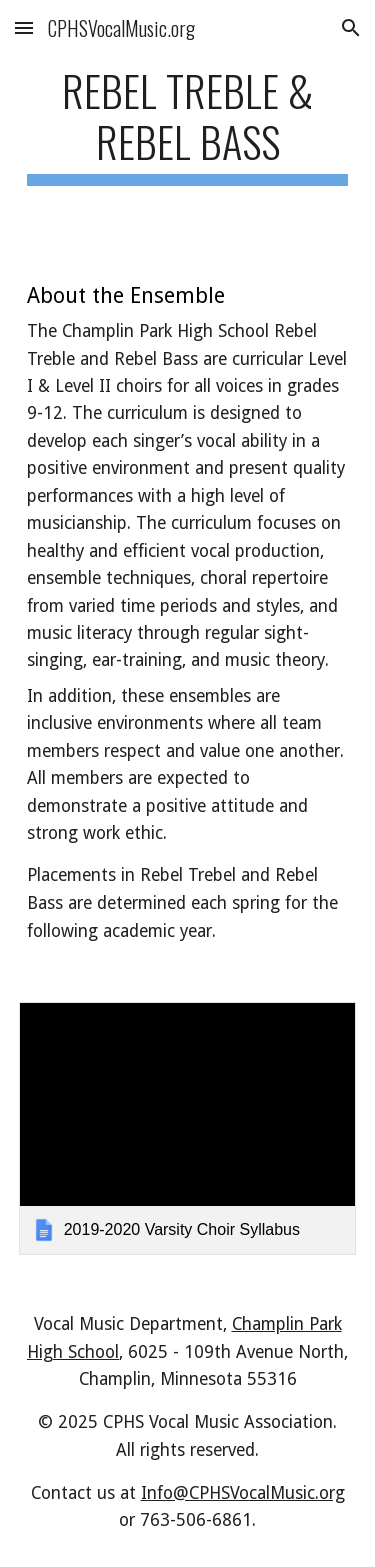  I want to click on [button], so click(24, 27).